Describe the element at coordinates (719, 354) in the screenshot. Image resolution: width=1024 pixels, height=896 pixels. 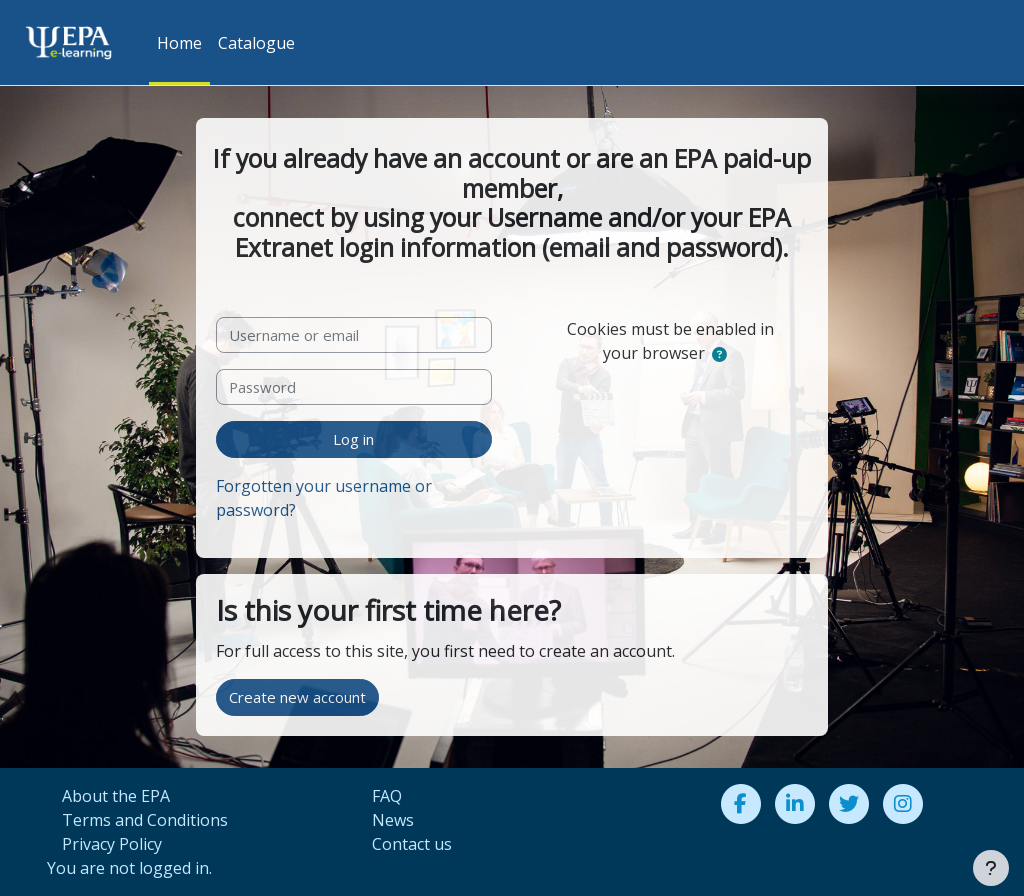
I see `[button]` at that location.